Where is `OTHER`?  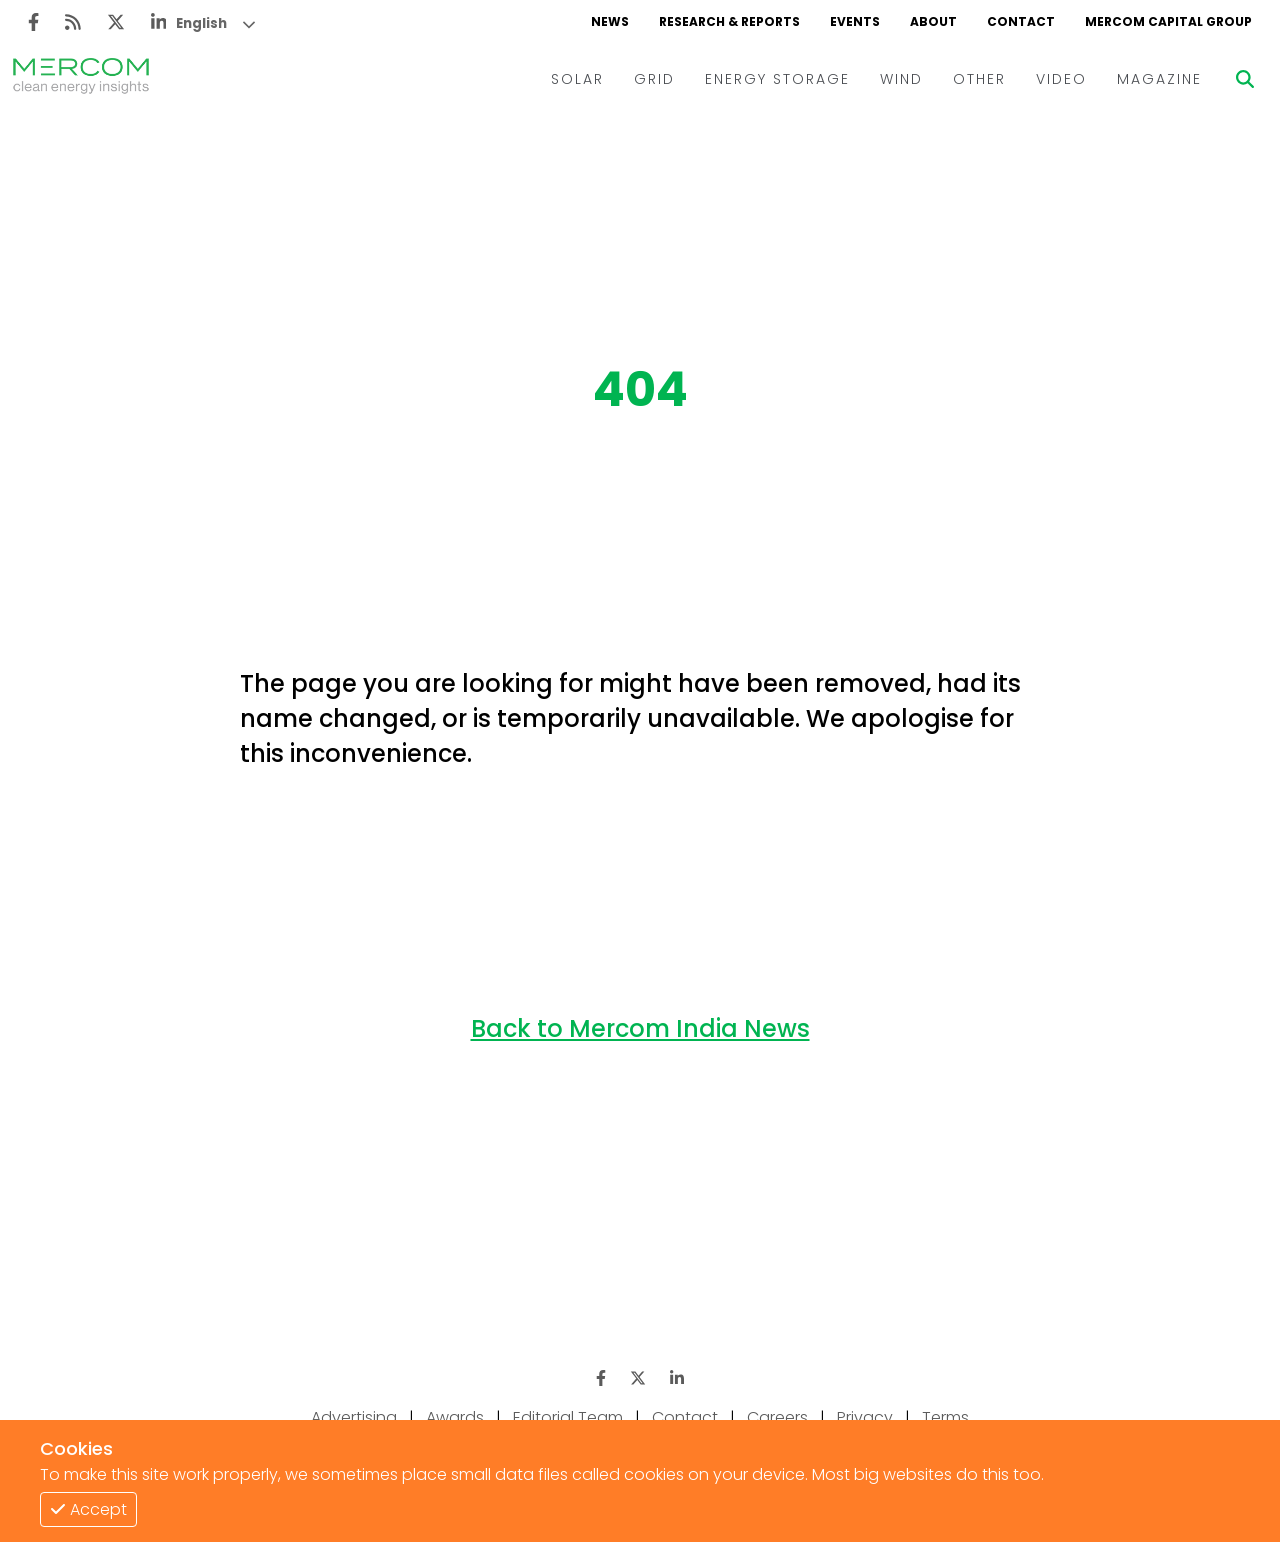
OTHER is located at coordinates (979, 79).